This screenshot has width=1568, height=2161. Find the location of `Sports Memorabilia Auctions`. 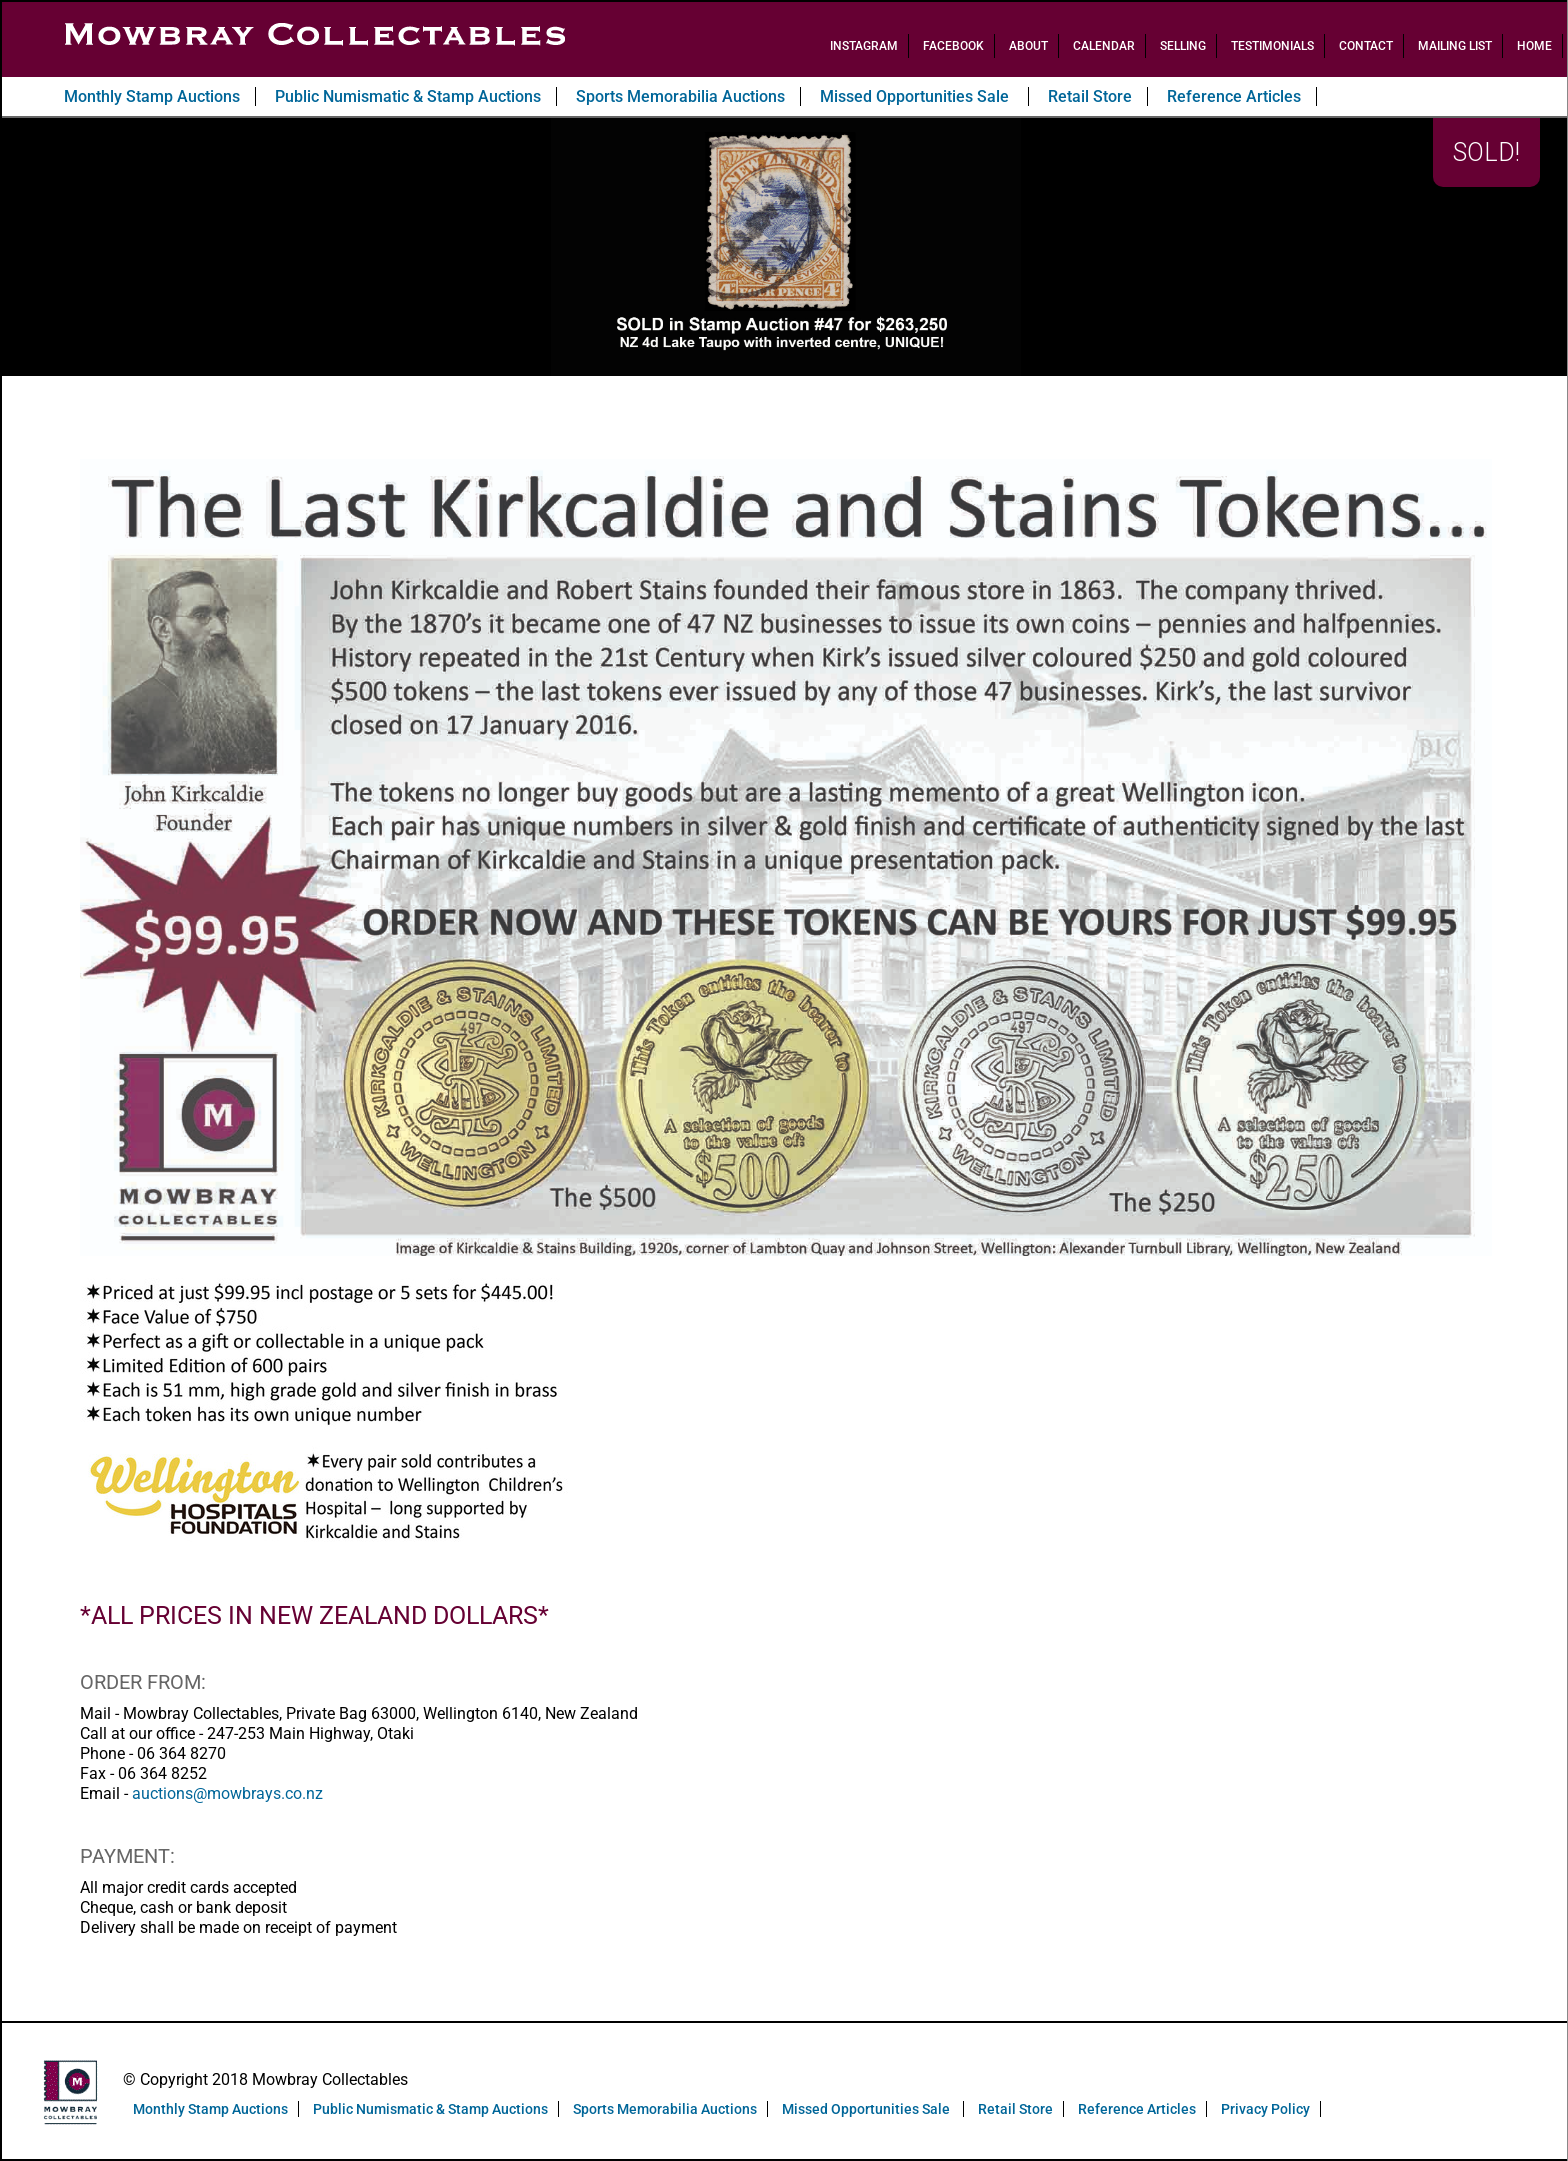

Sports Memorabilia Auctions is located at coordinates (680, 96).